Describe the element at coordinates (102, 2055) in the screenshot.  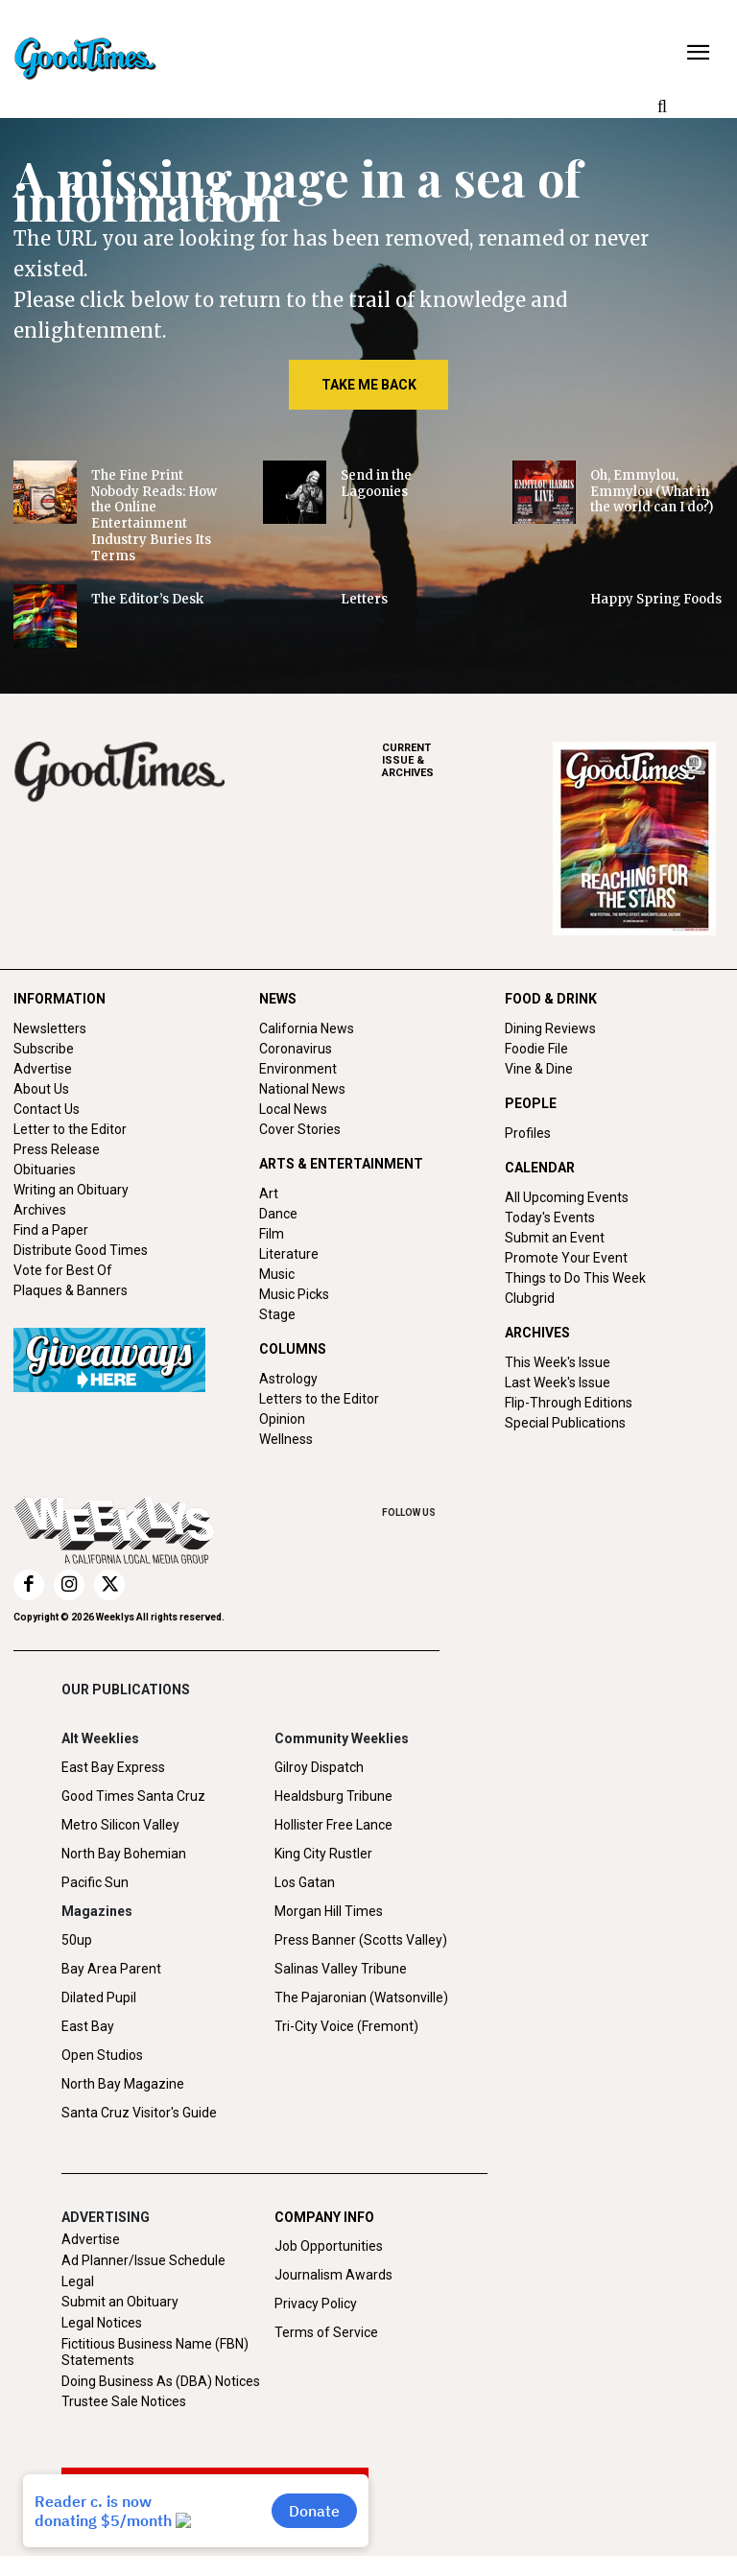
I see `Open Studios` at that location.